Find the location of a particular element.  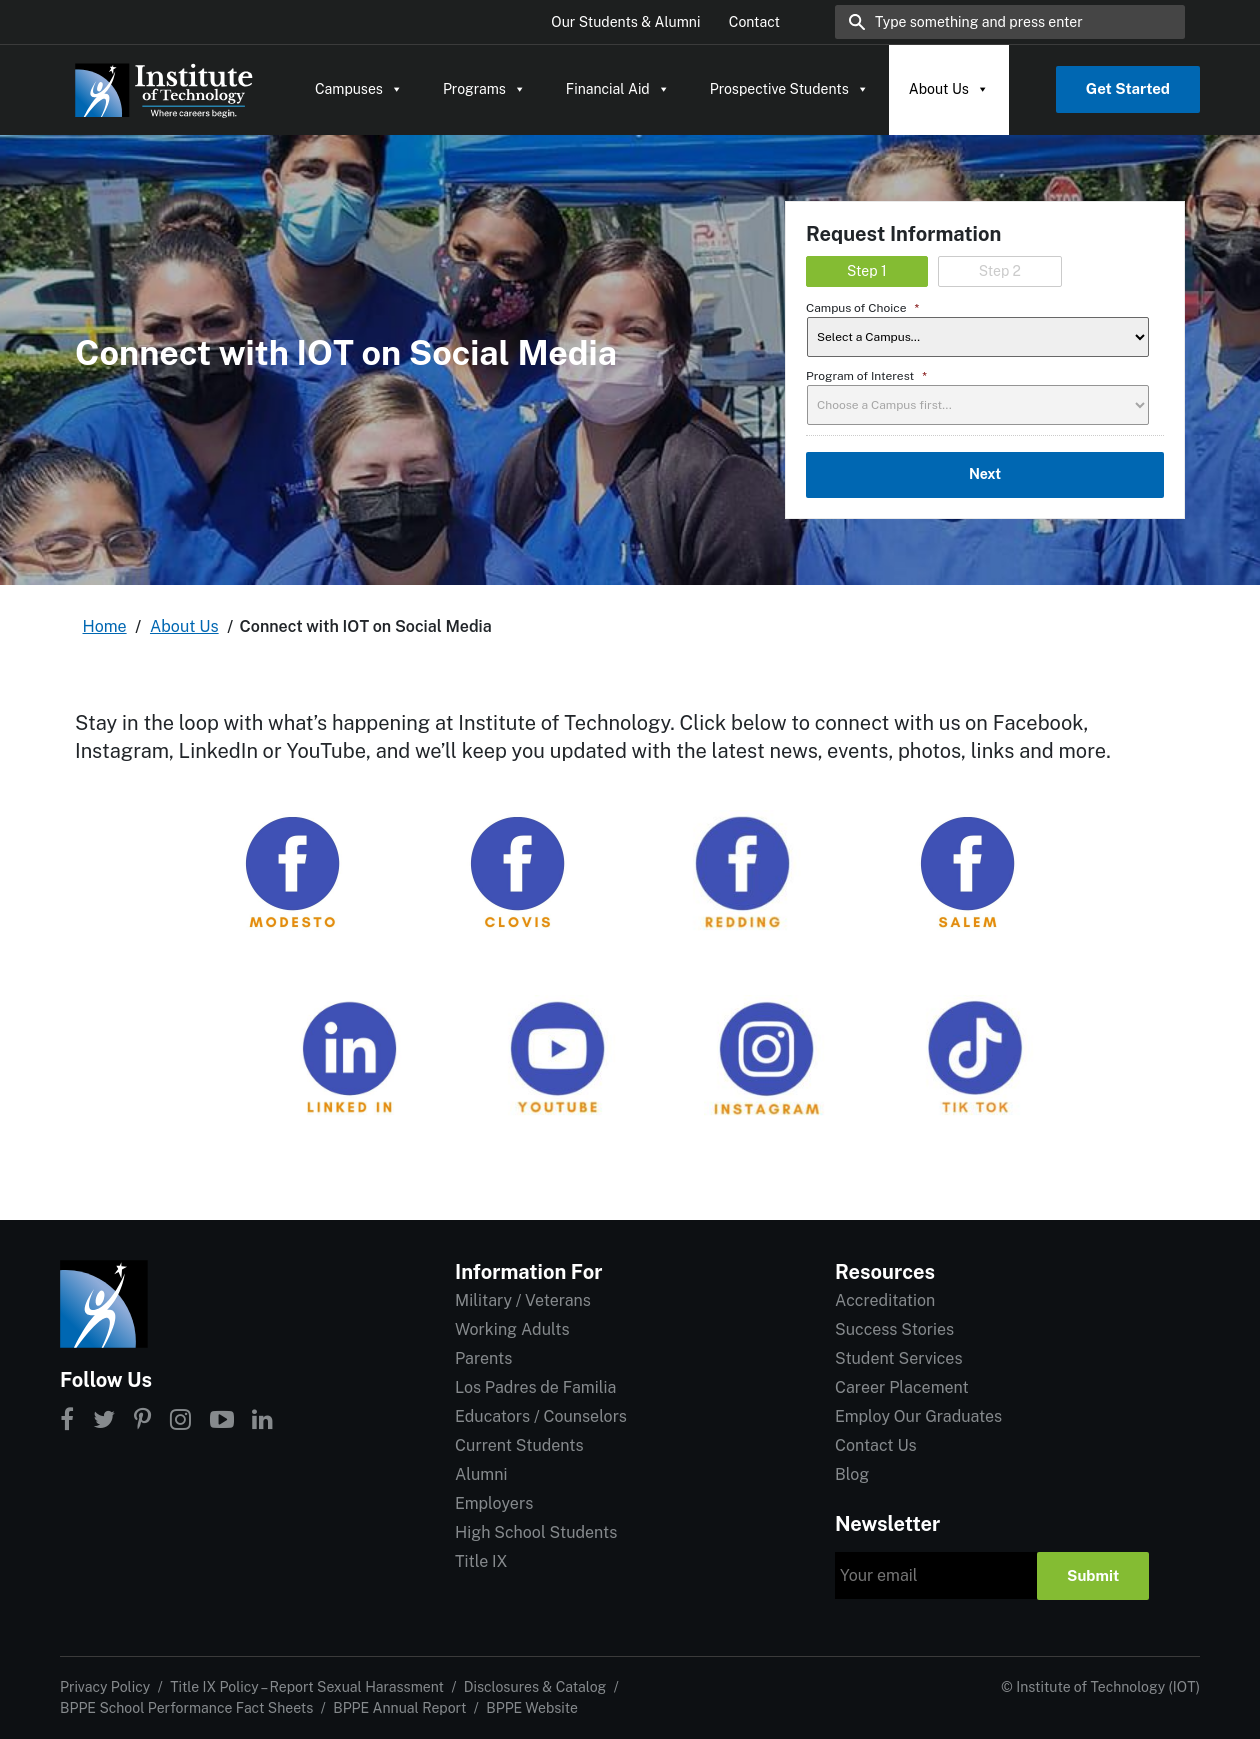

Our Students & Alumni is located at coordinates (625, 22).